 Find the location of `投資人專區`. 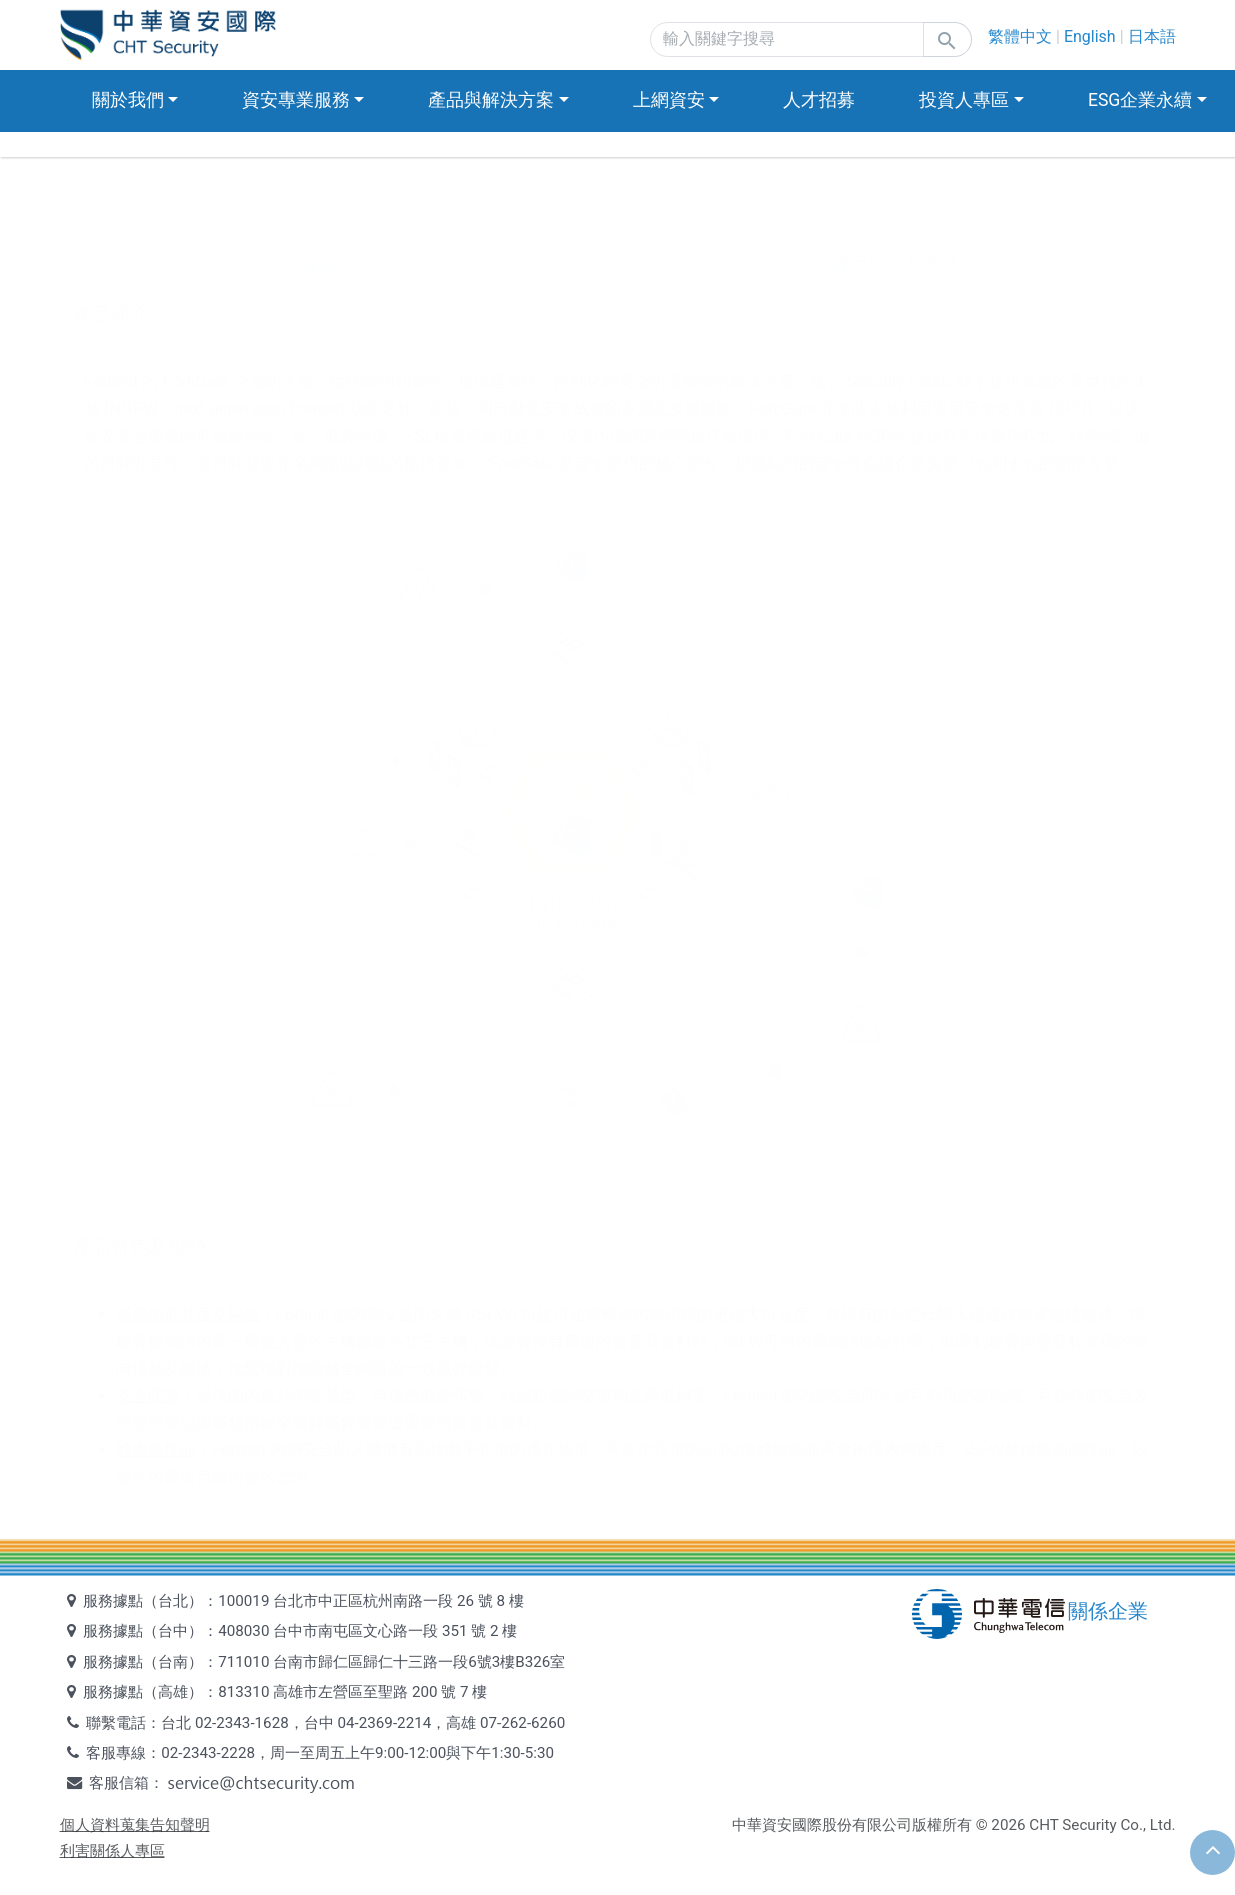

投資人專區 is located at coordinates (964, 100).